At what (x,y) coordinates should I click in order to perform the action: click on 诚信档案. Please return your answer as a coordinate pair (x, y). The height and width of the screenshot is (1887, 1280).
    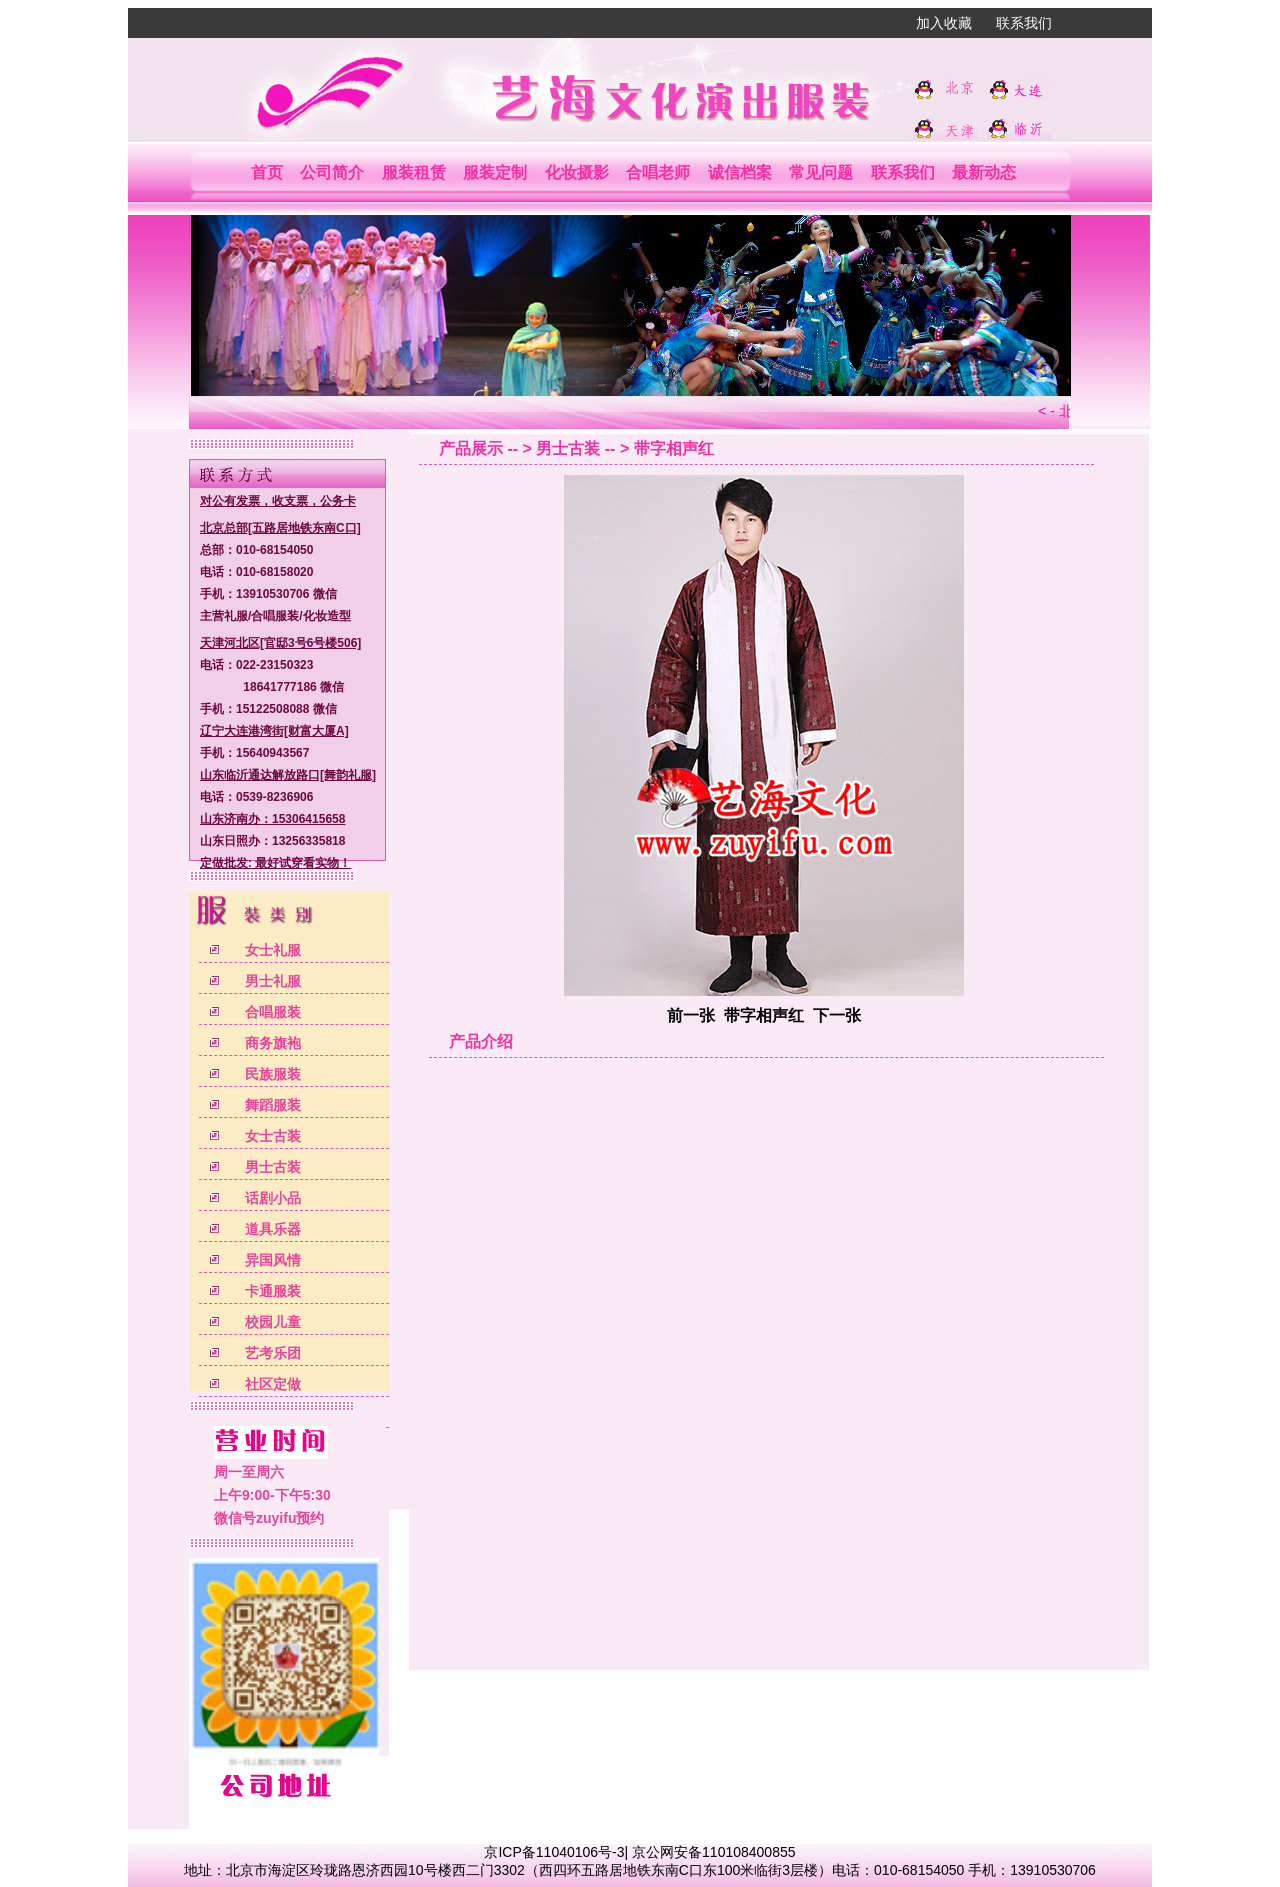
    Looking at the image, I should click on (740, 172).